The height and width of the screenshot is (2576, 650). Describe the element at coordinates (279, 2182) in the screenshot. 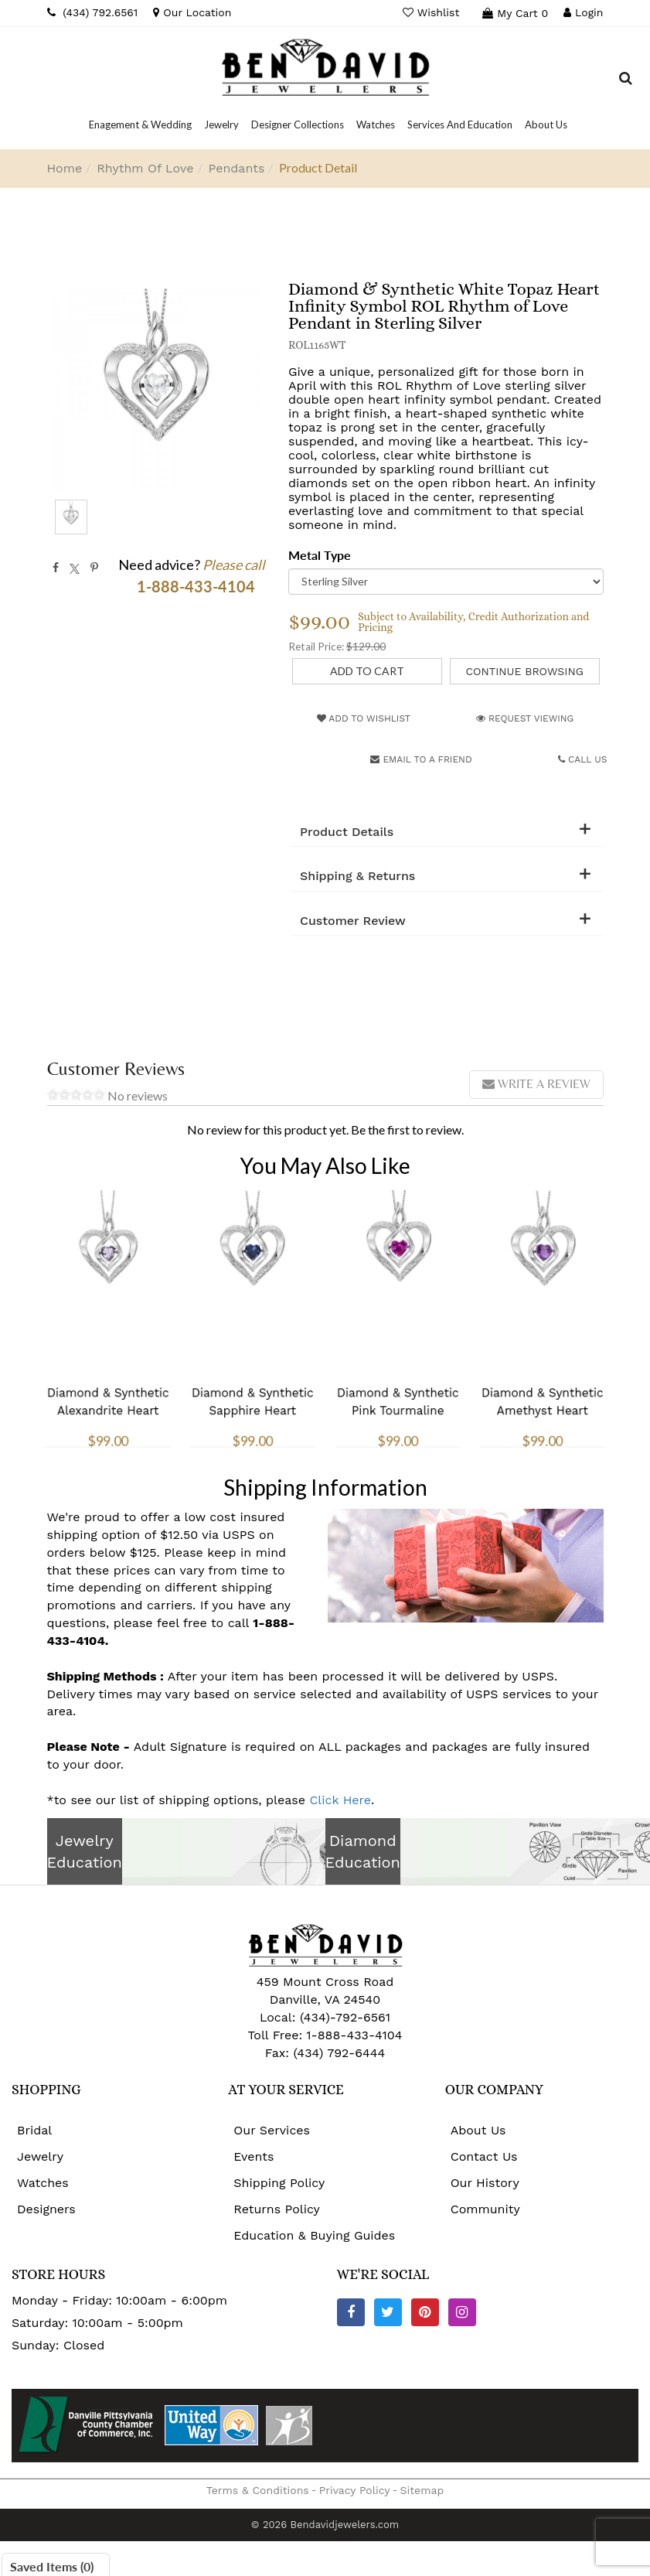

I see `Shipping Policy` at that location.